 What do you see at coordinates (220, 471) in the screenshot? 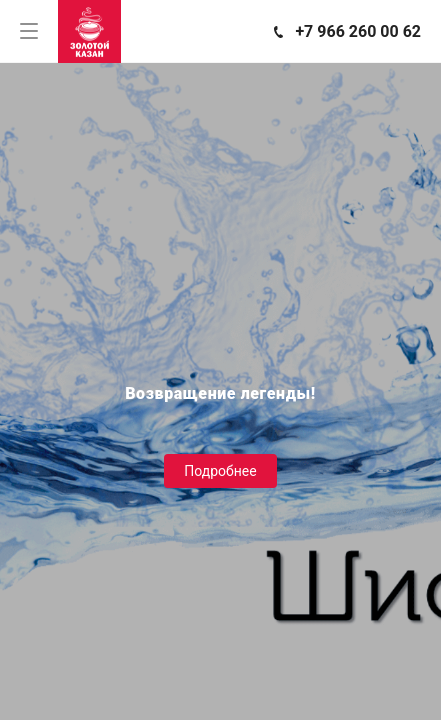
I see `Подробнее` at bounding box center [220, 471].